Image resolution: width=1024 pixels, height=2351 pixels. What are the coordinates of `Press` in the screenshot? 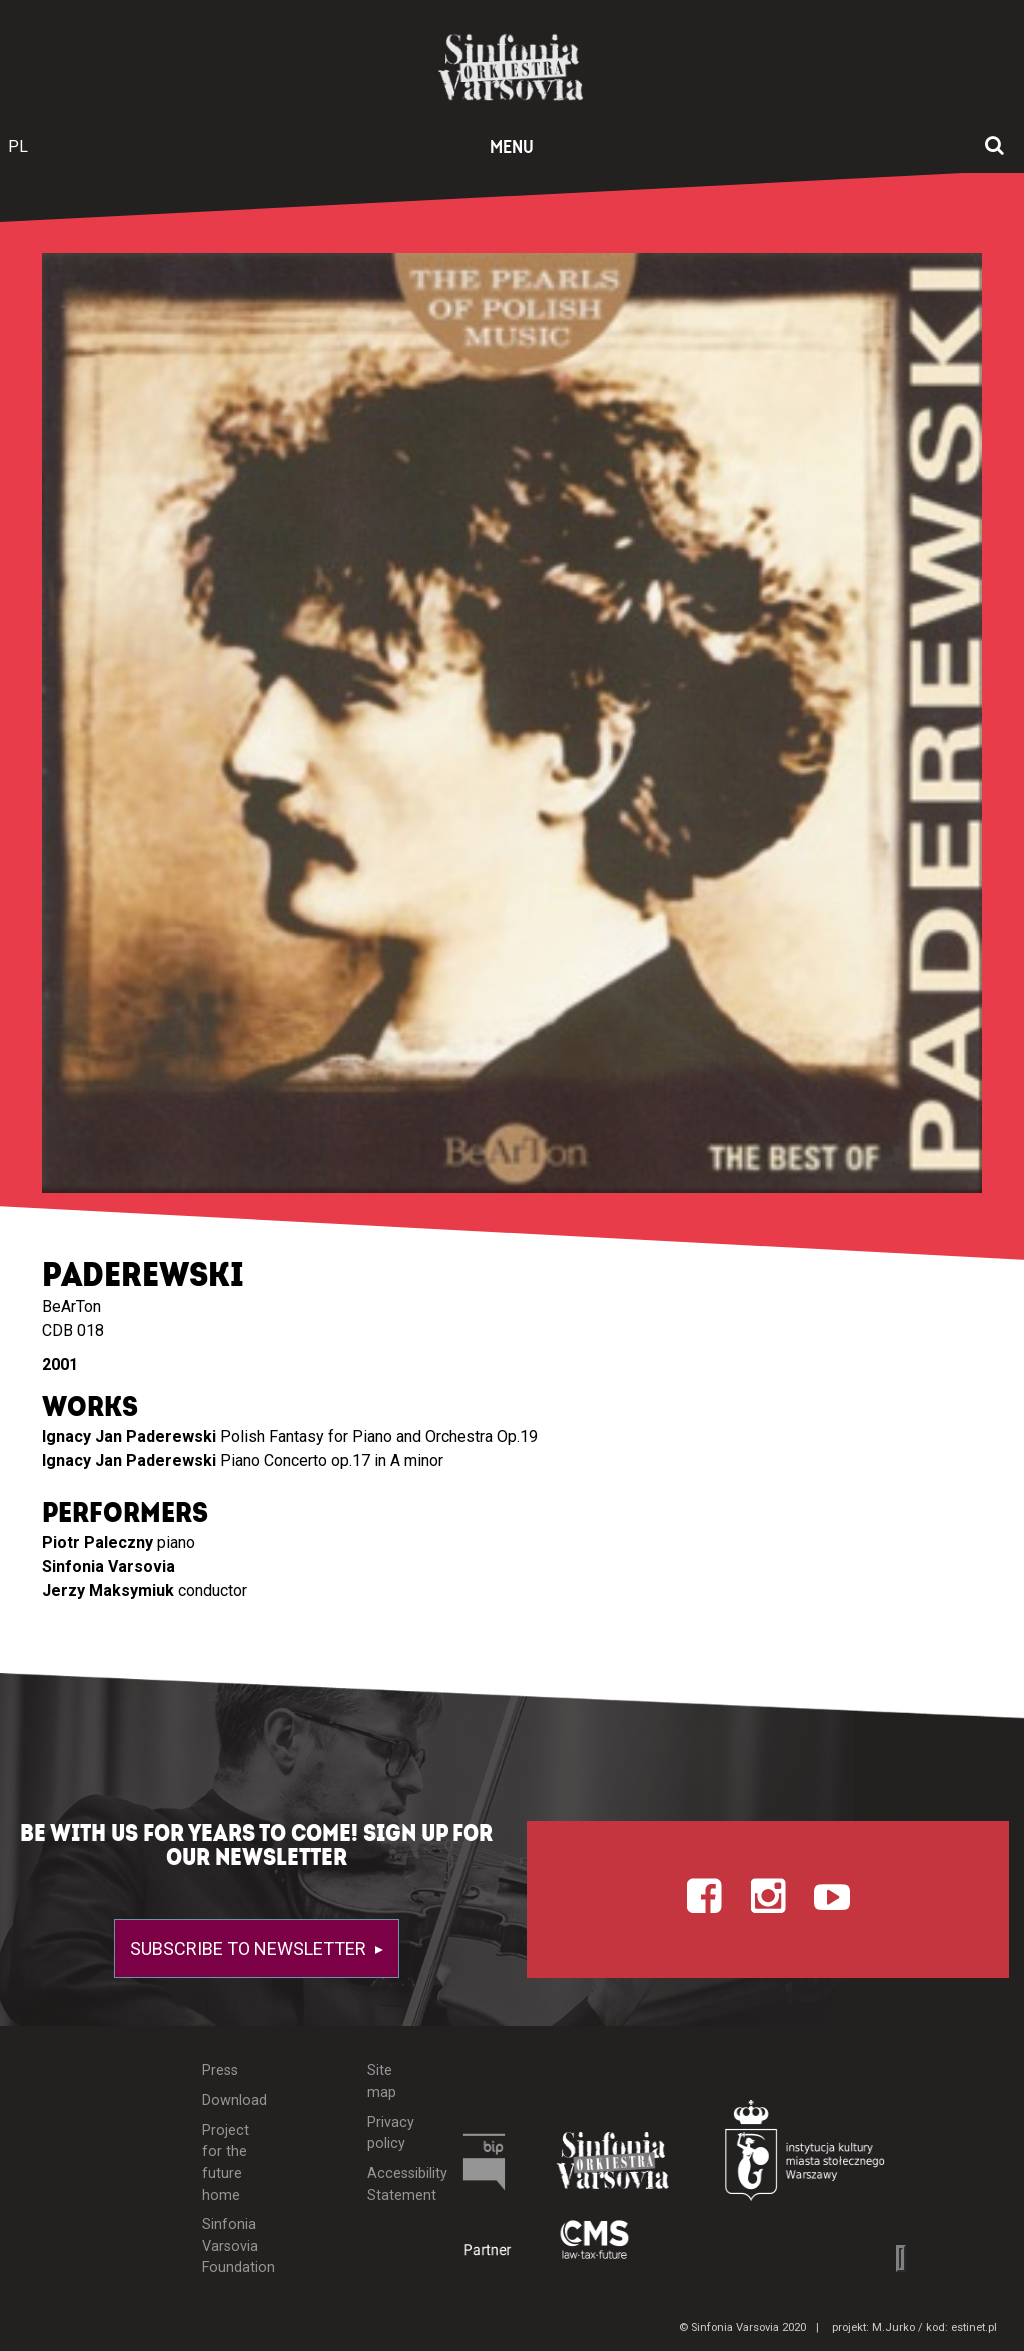 It's located at (220, 2070).